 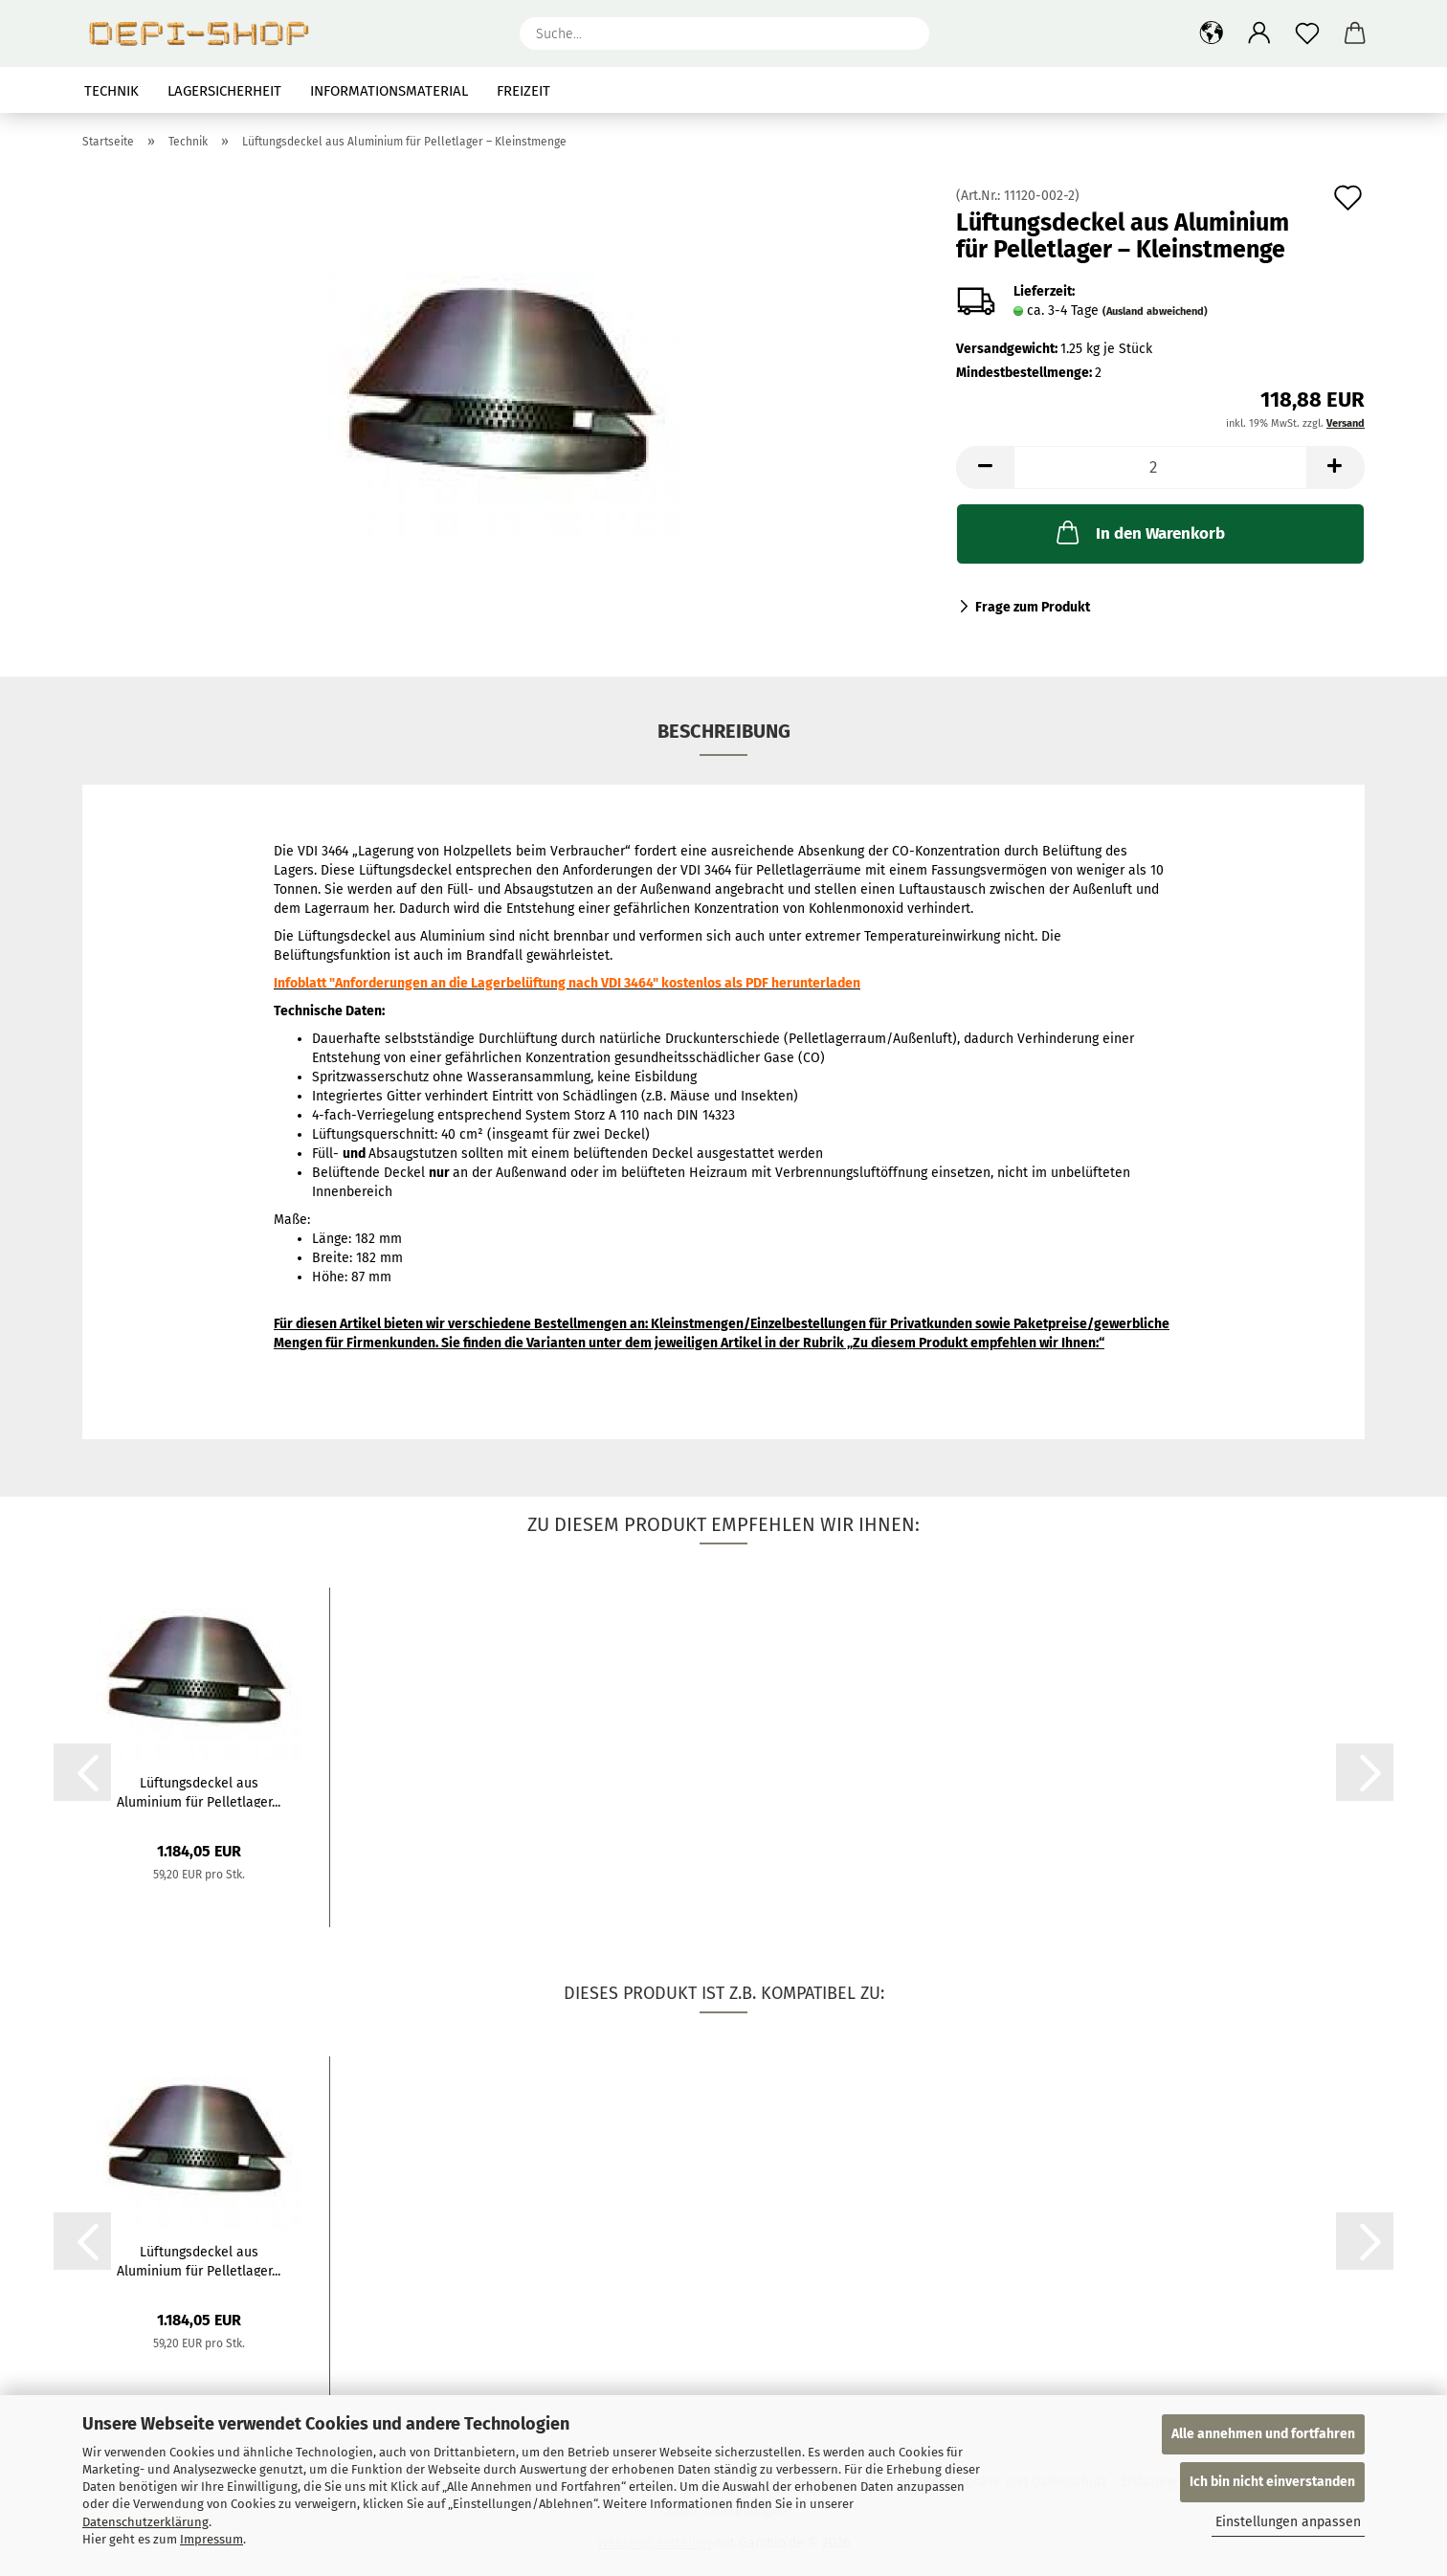 I want to click on Lüftungsdeckel aus Aluminium für Pelletlager..., so click(x=198, y=1791).